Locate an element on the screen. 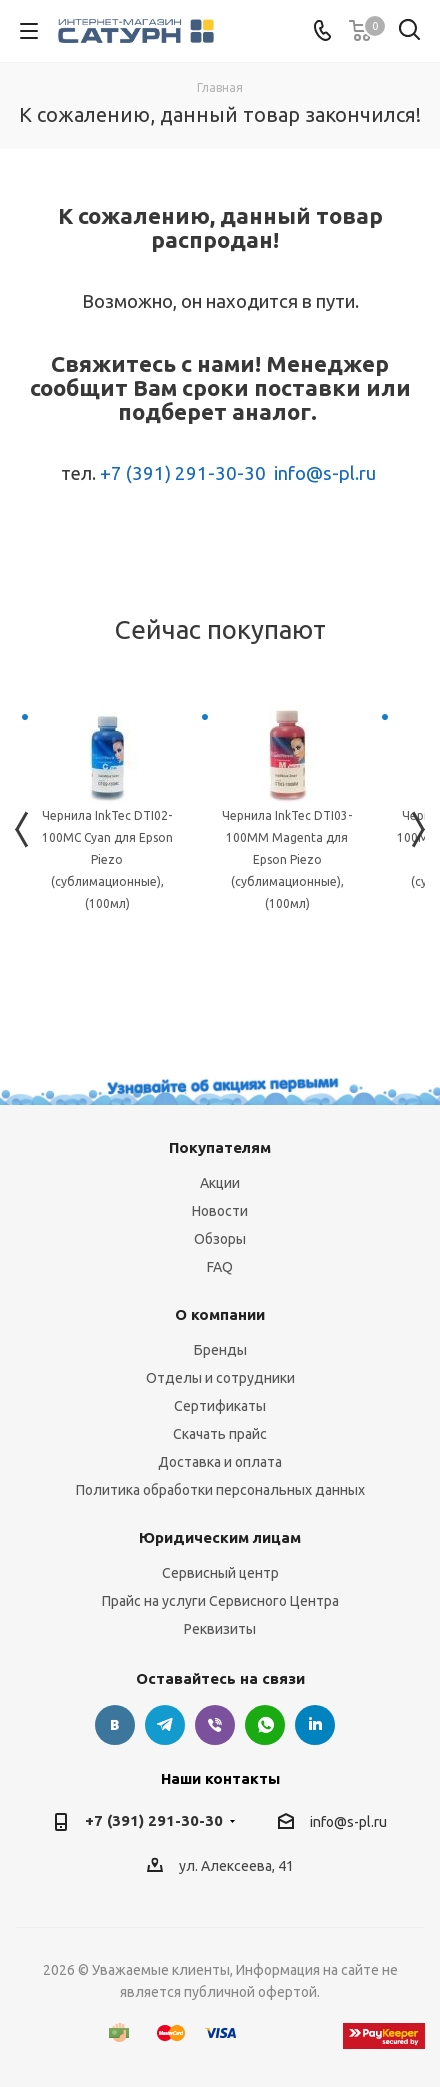  Бренды is located at coordinates (220, 1350).